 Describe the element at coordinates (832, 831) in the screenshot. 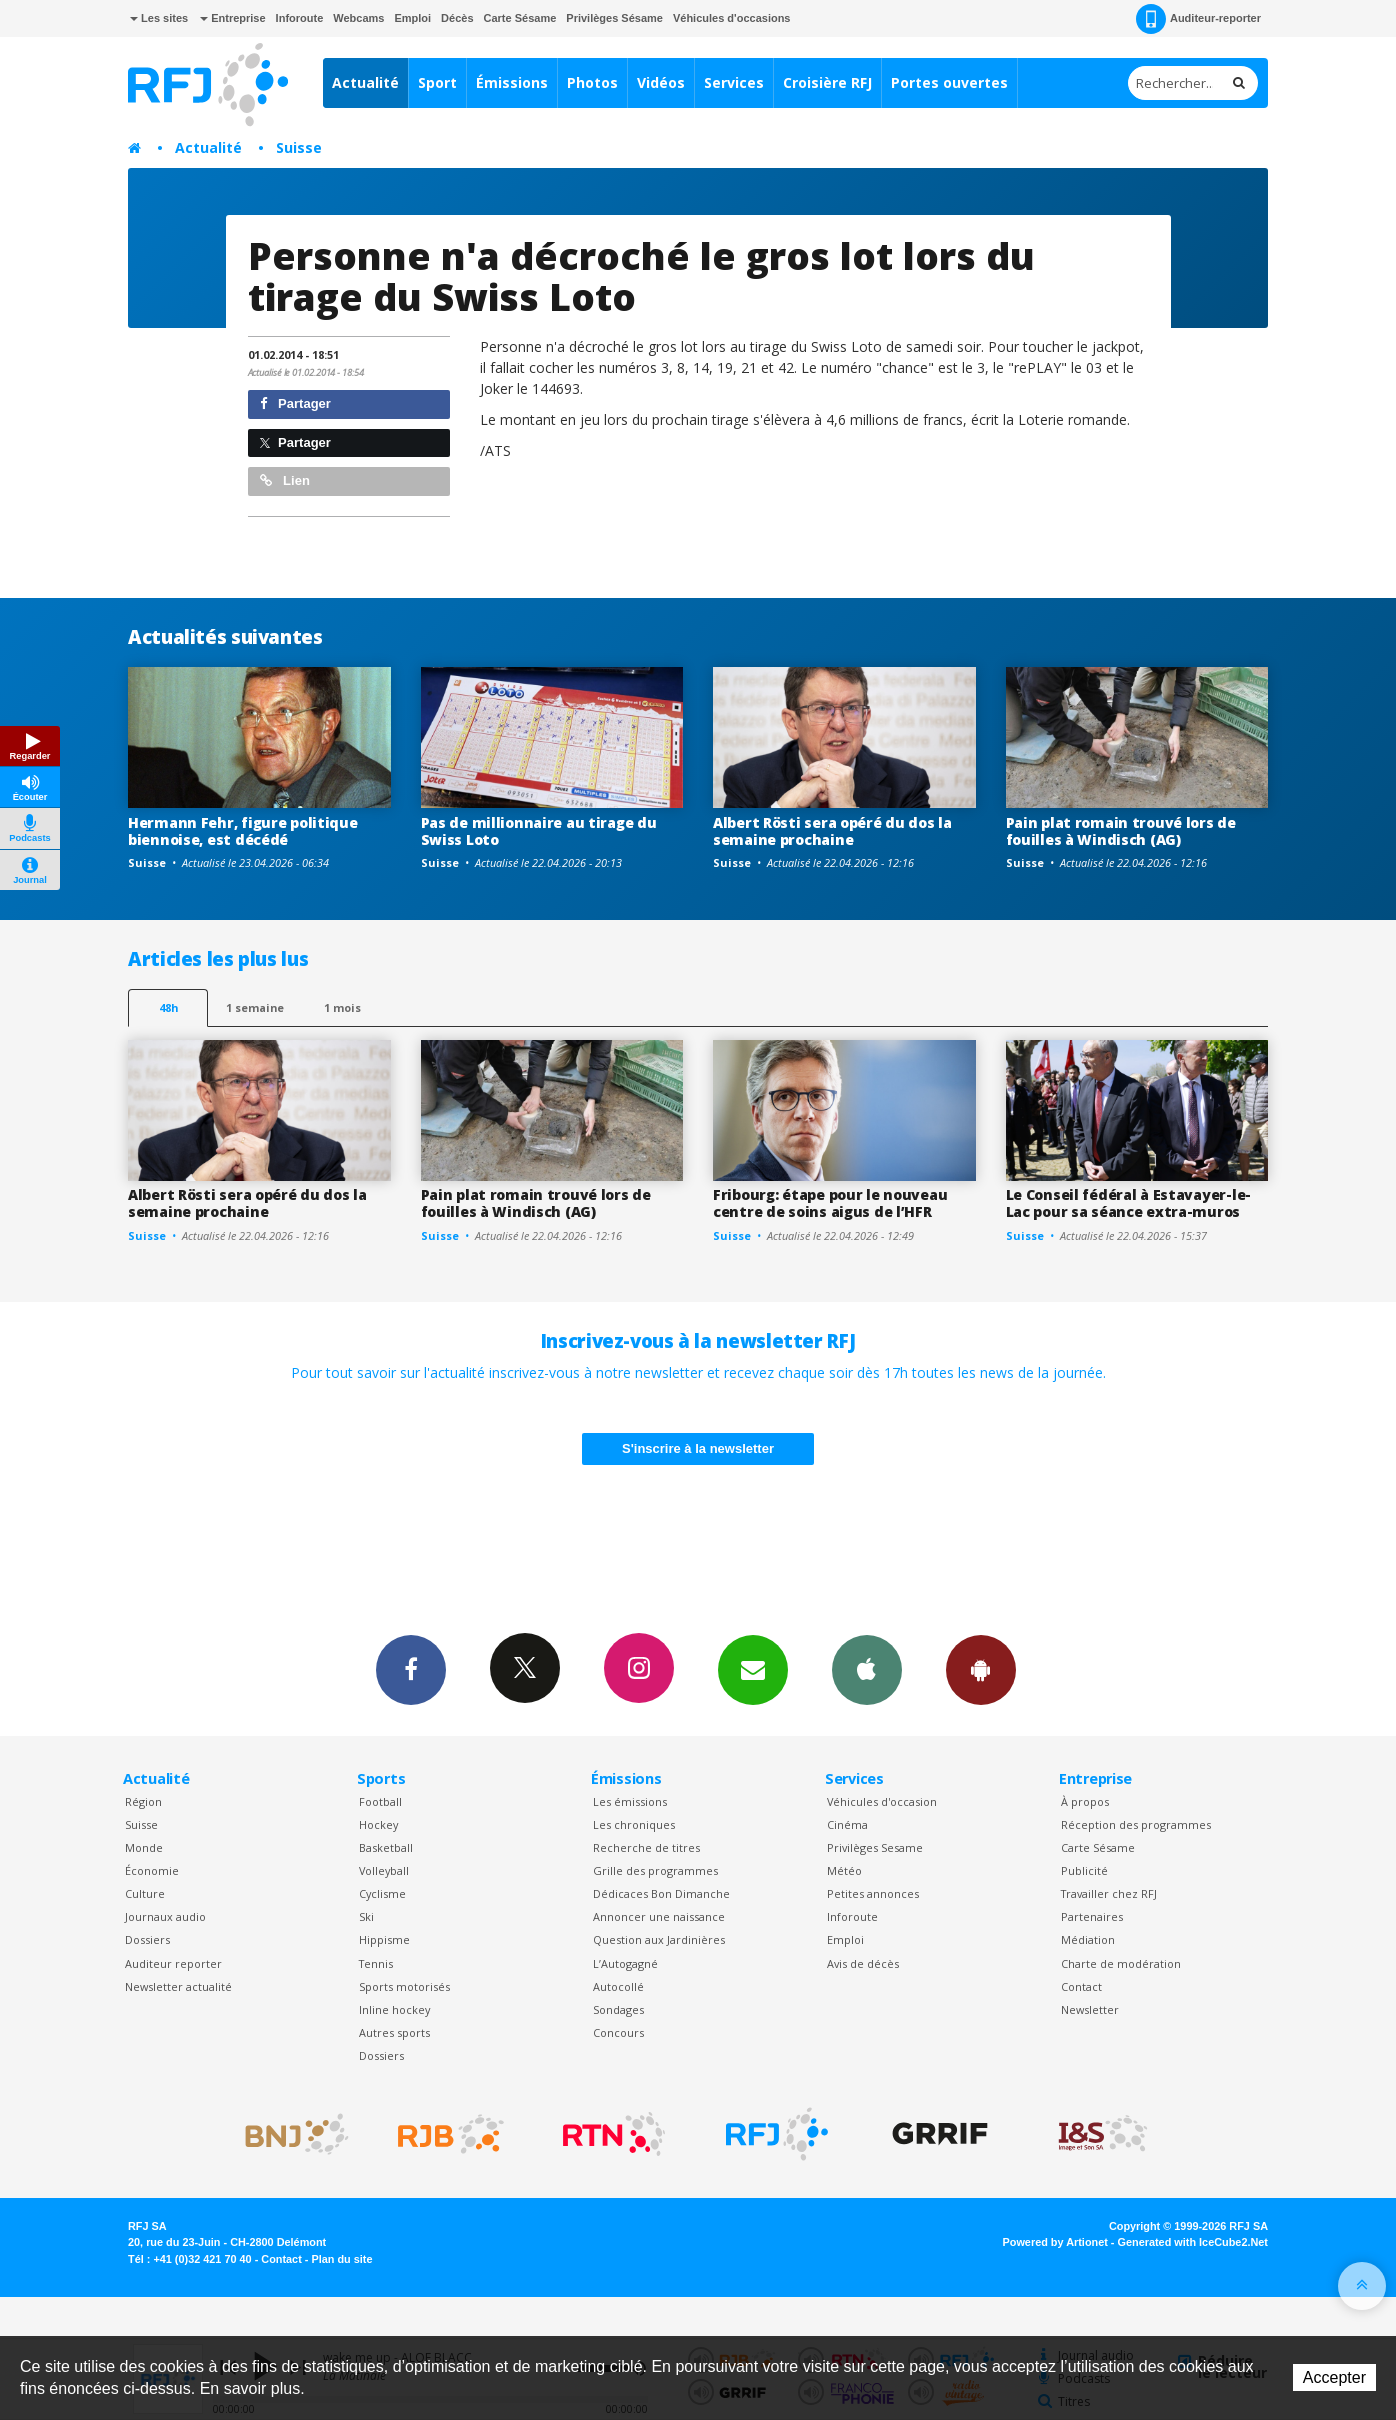

I see `Albert Rösti sera opéré du dos la semaine prochaine` at that location.